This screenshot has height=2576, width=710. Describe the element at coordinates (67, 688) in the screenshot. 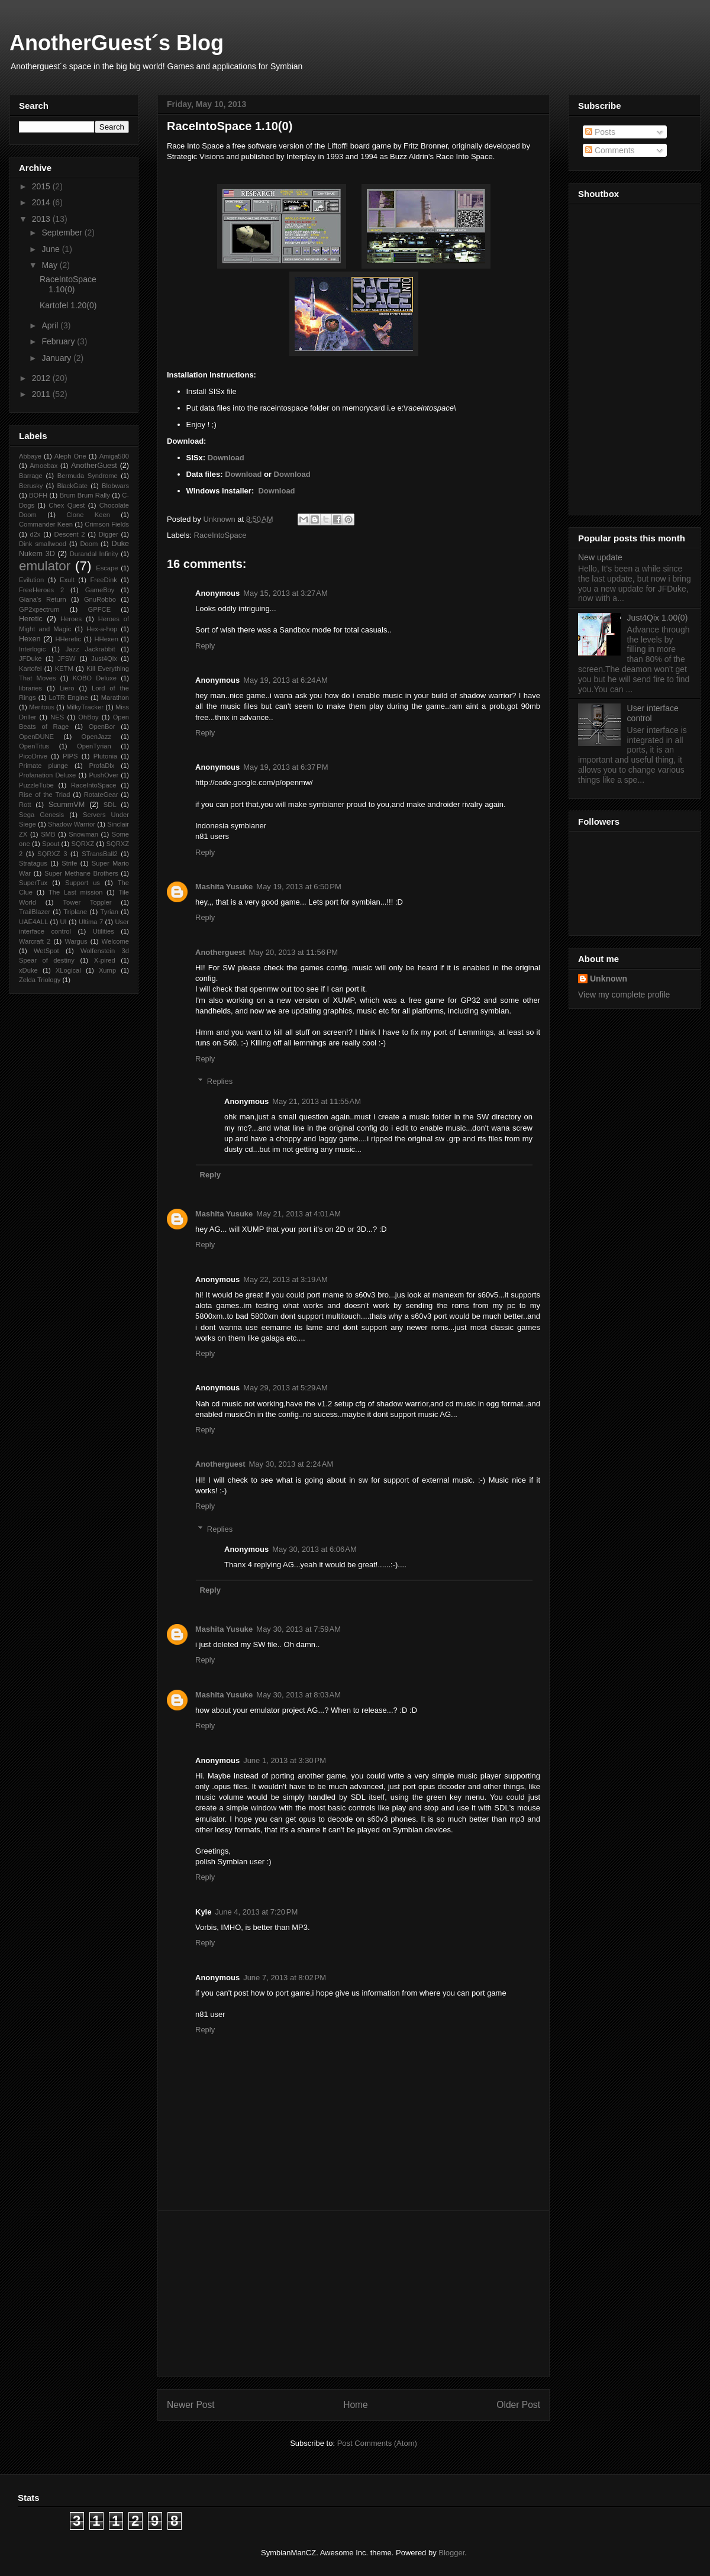

I see `Liero` at that location.